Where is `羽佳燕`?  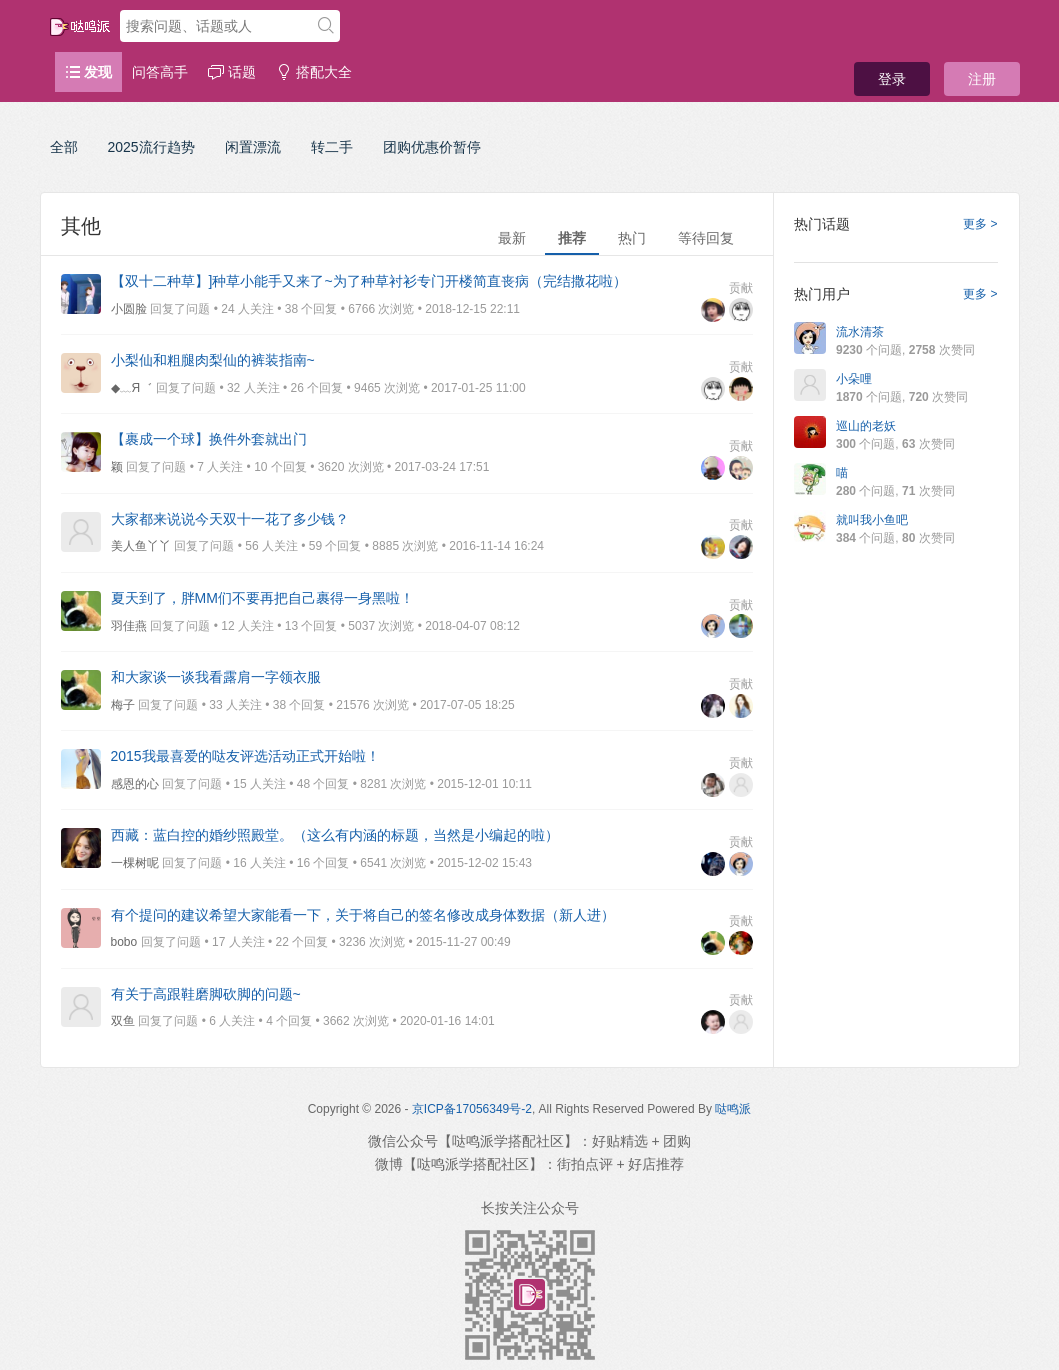
羽佳燕 is located at coordinates (129, 626).